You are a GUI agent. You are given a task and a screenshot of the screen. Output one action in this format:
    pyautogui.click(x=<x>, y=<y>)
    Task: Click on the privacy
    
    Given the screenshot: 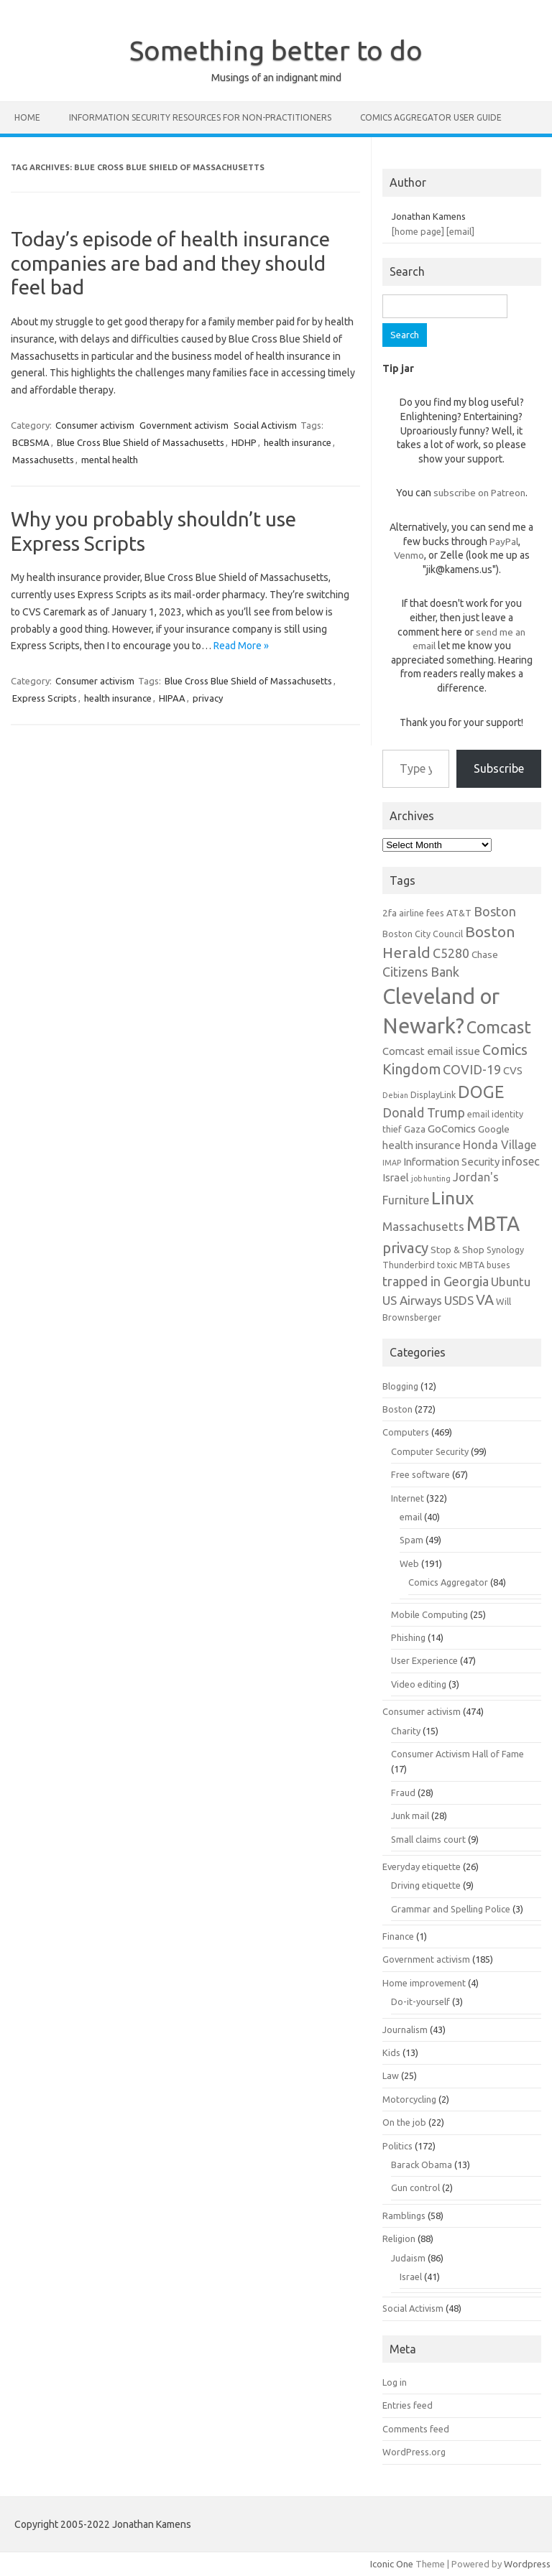 What is the action you would take?
    pyautogui.click(x=208, y=698)
    